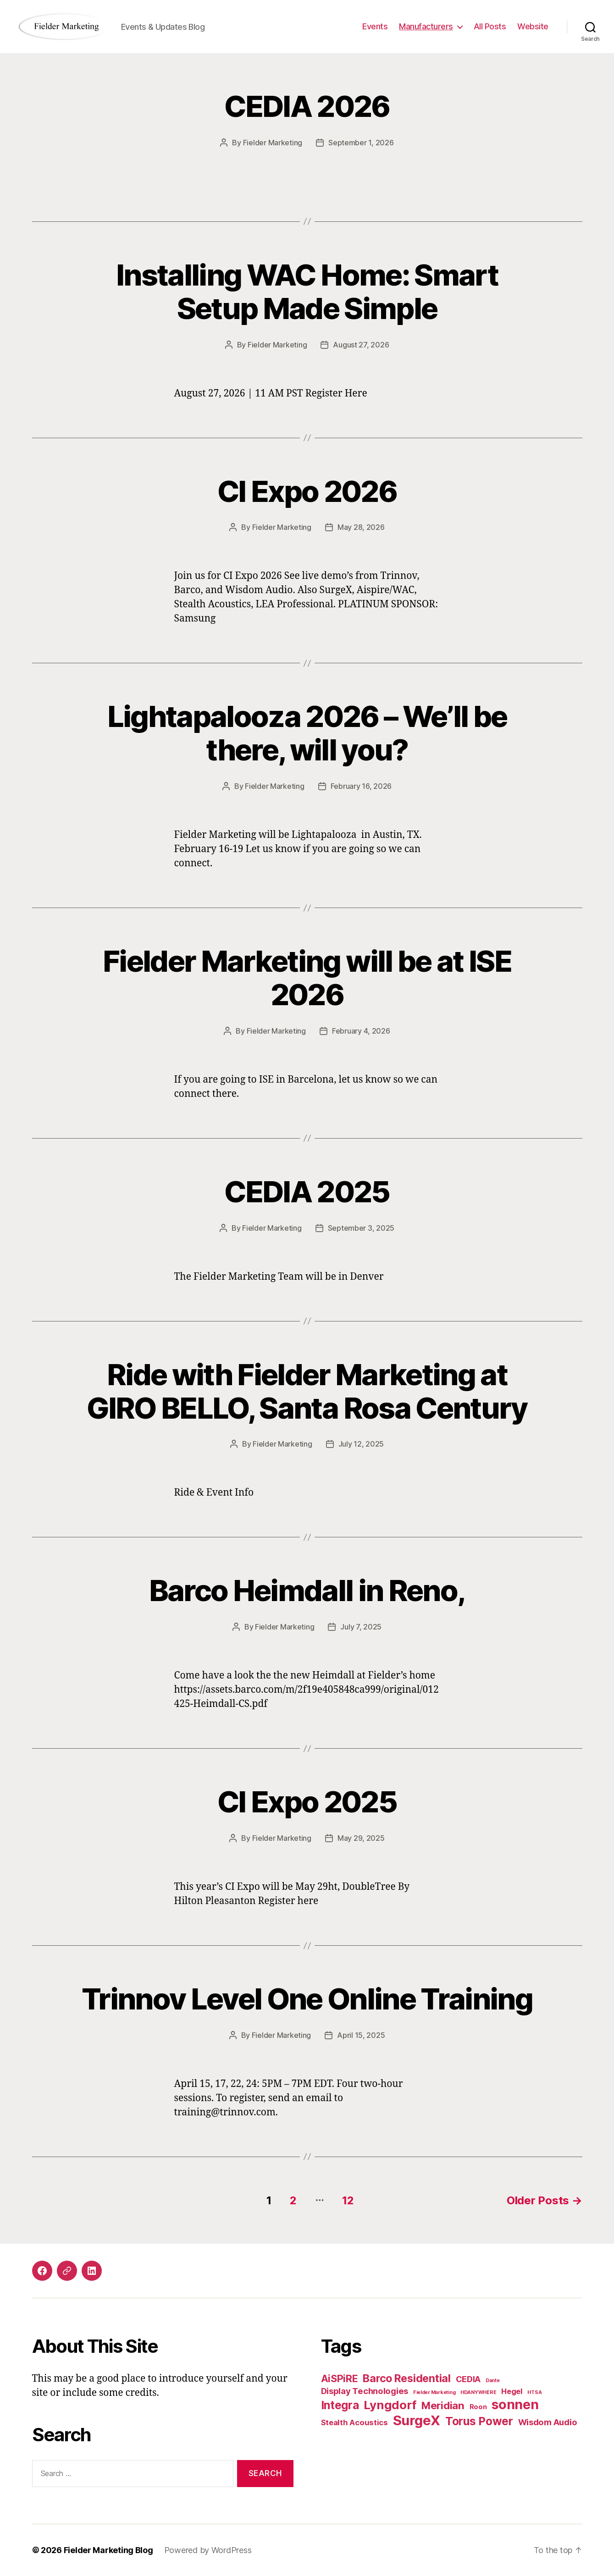 This screenshot has width=614, height=2576. I want to click on February 4, 2026, so click(361, 1030).